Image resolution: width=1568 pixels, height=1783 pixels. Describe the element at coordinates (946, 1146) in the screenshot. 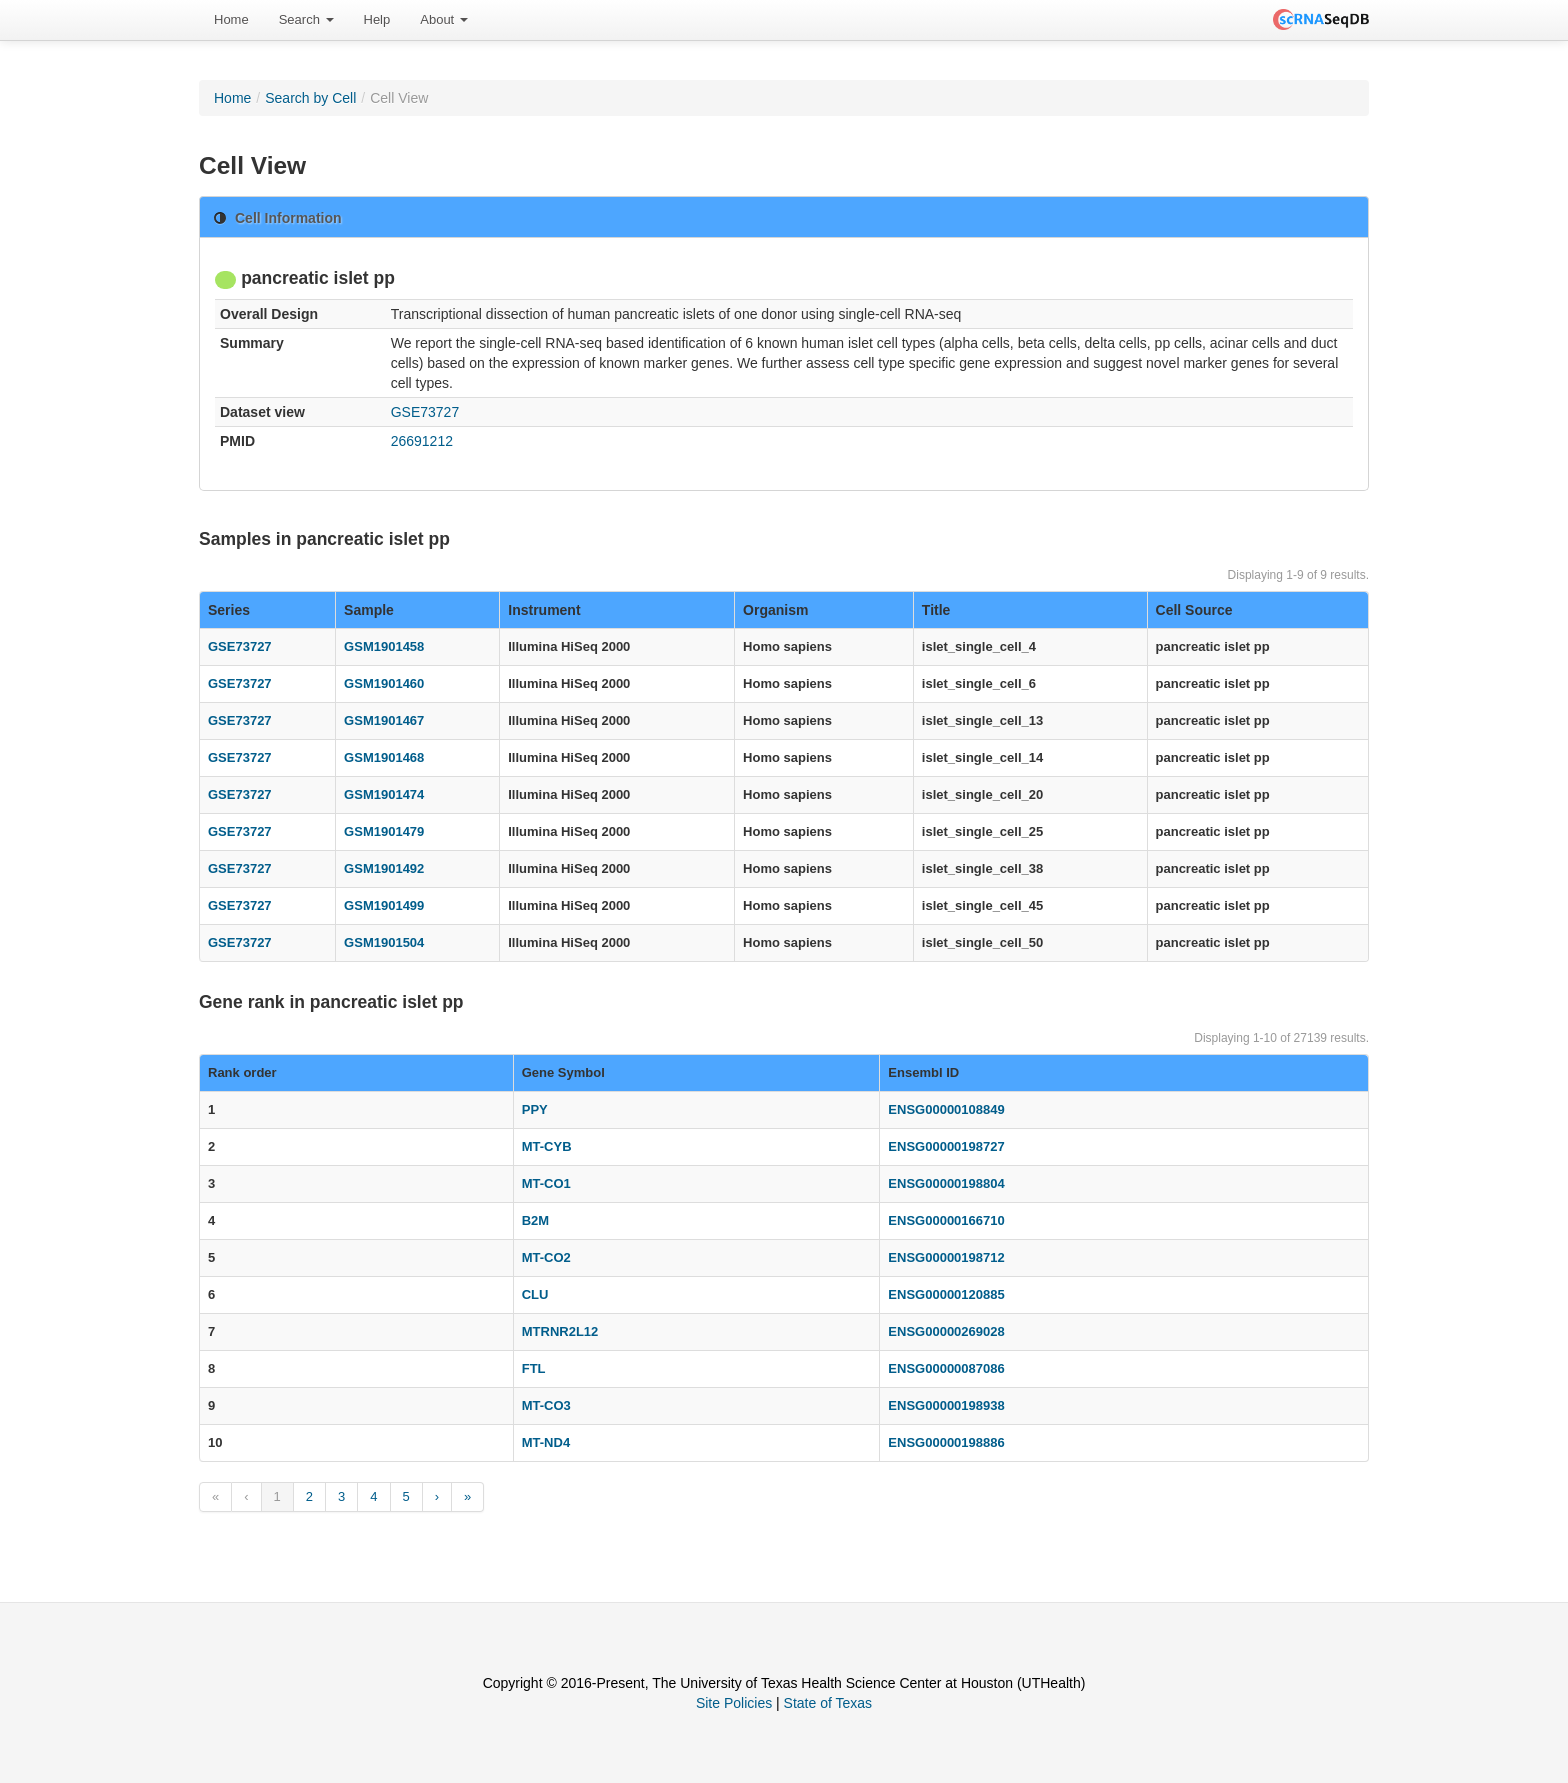

I see `ENSG00000198727` at that location.